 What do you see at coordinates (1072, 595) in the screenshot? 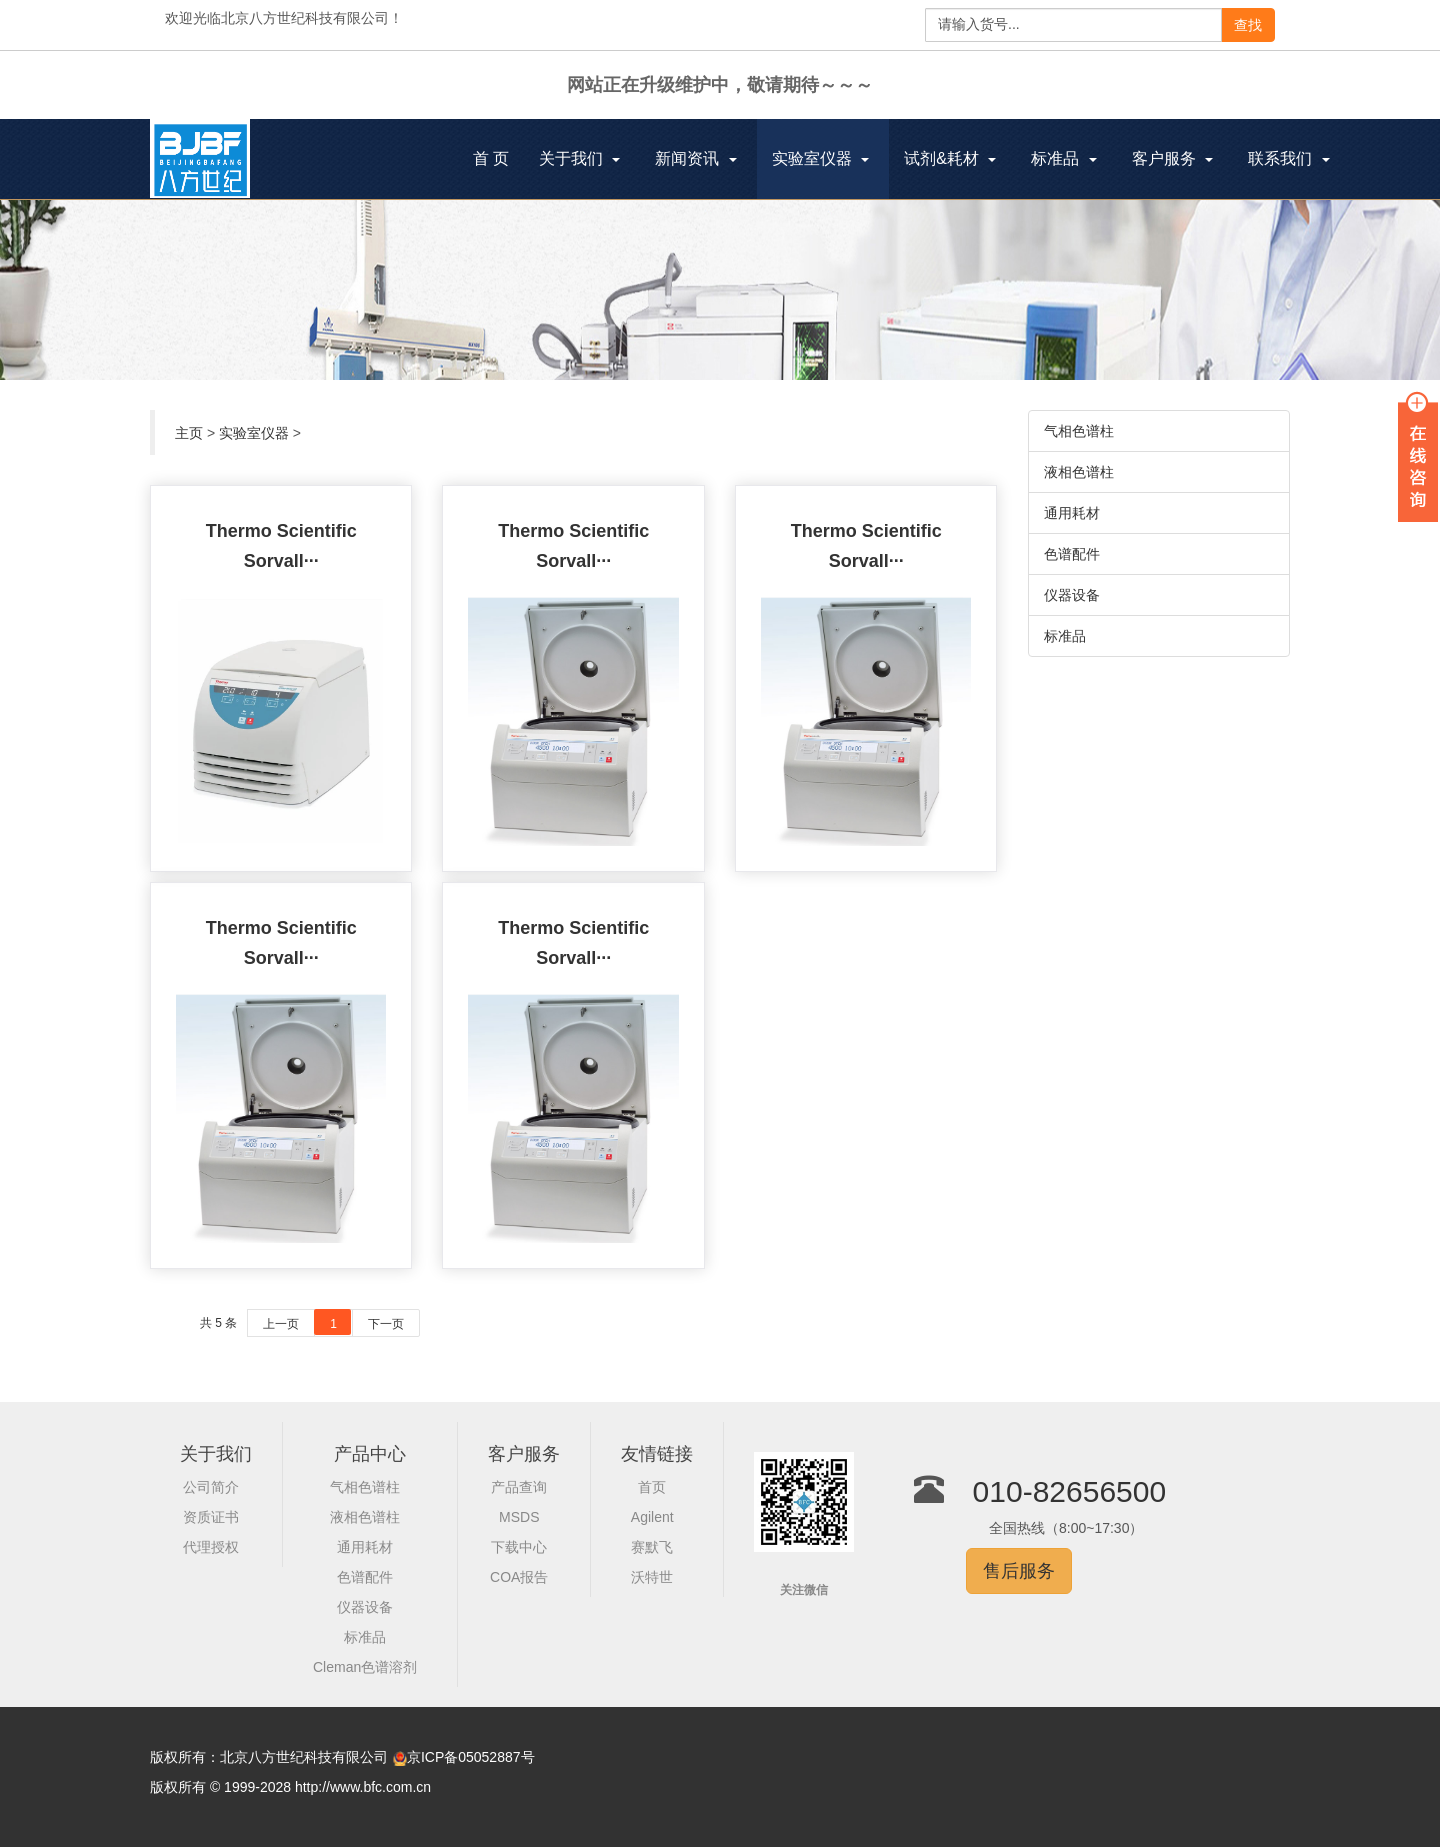
I see `仪器设备` at bounding box center [1072, 595].